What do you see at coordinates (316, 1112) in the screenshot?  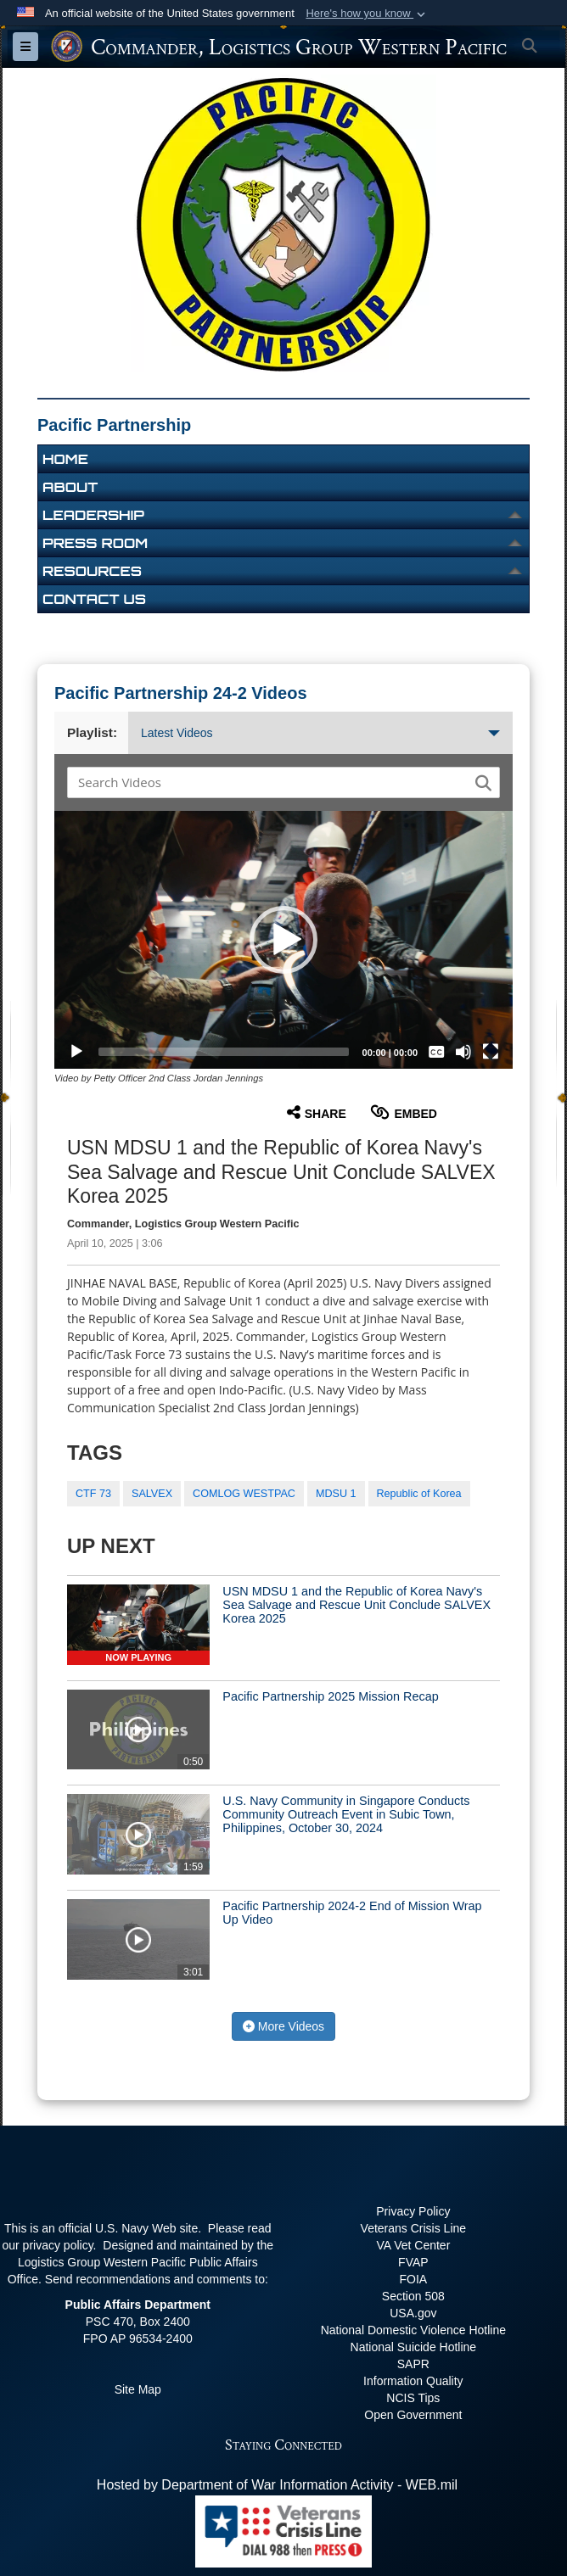 I see `Share [button]` at bounding box center [316, 1112].